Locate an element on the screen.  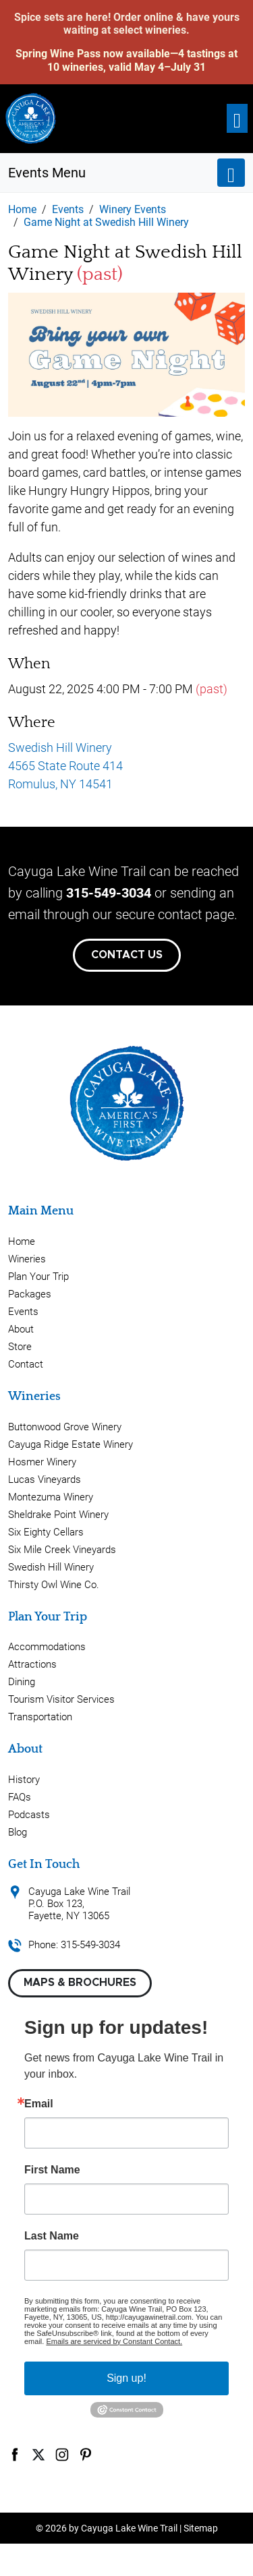
Plan Your Trip is located at coordinates (38, 1276).